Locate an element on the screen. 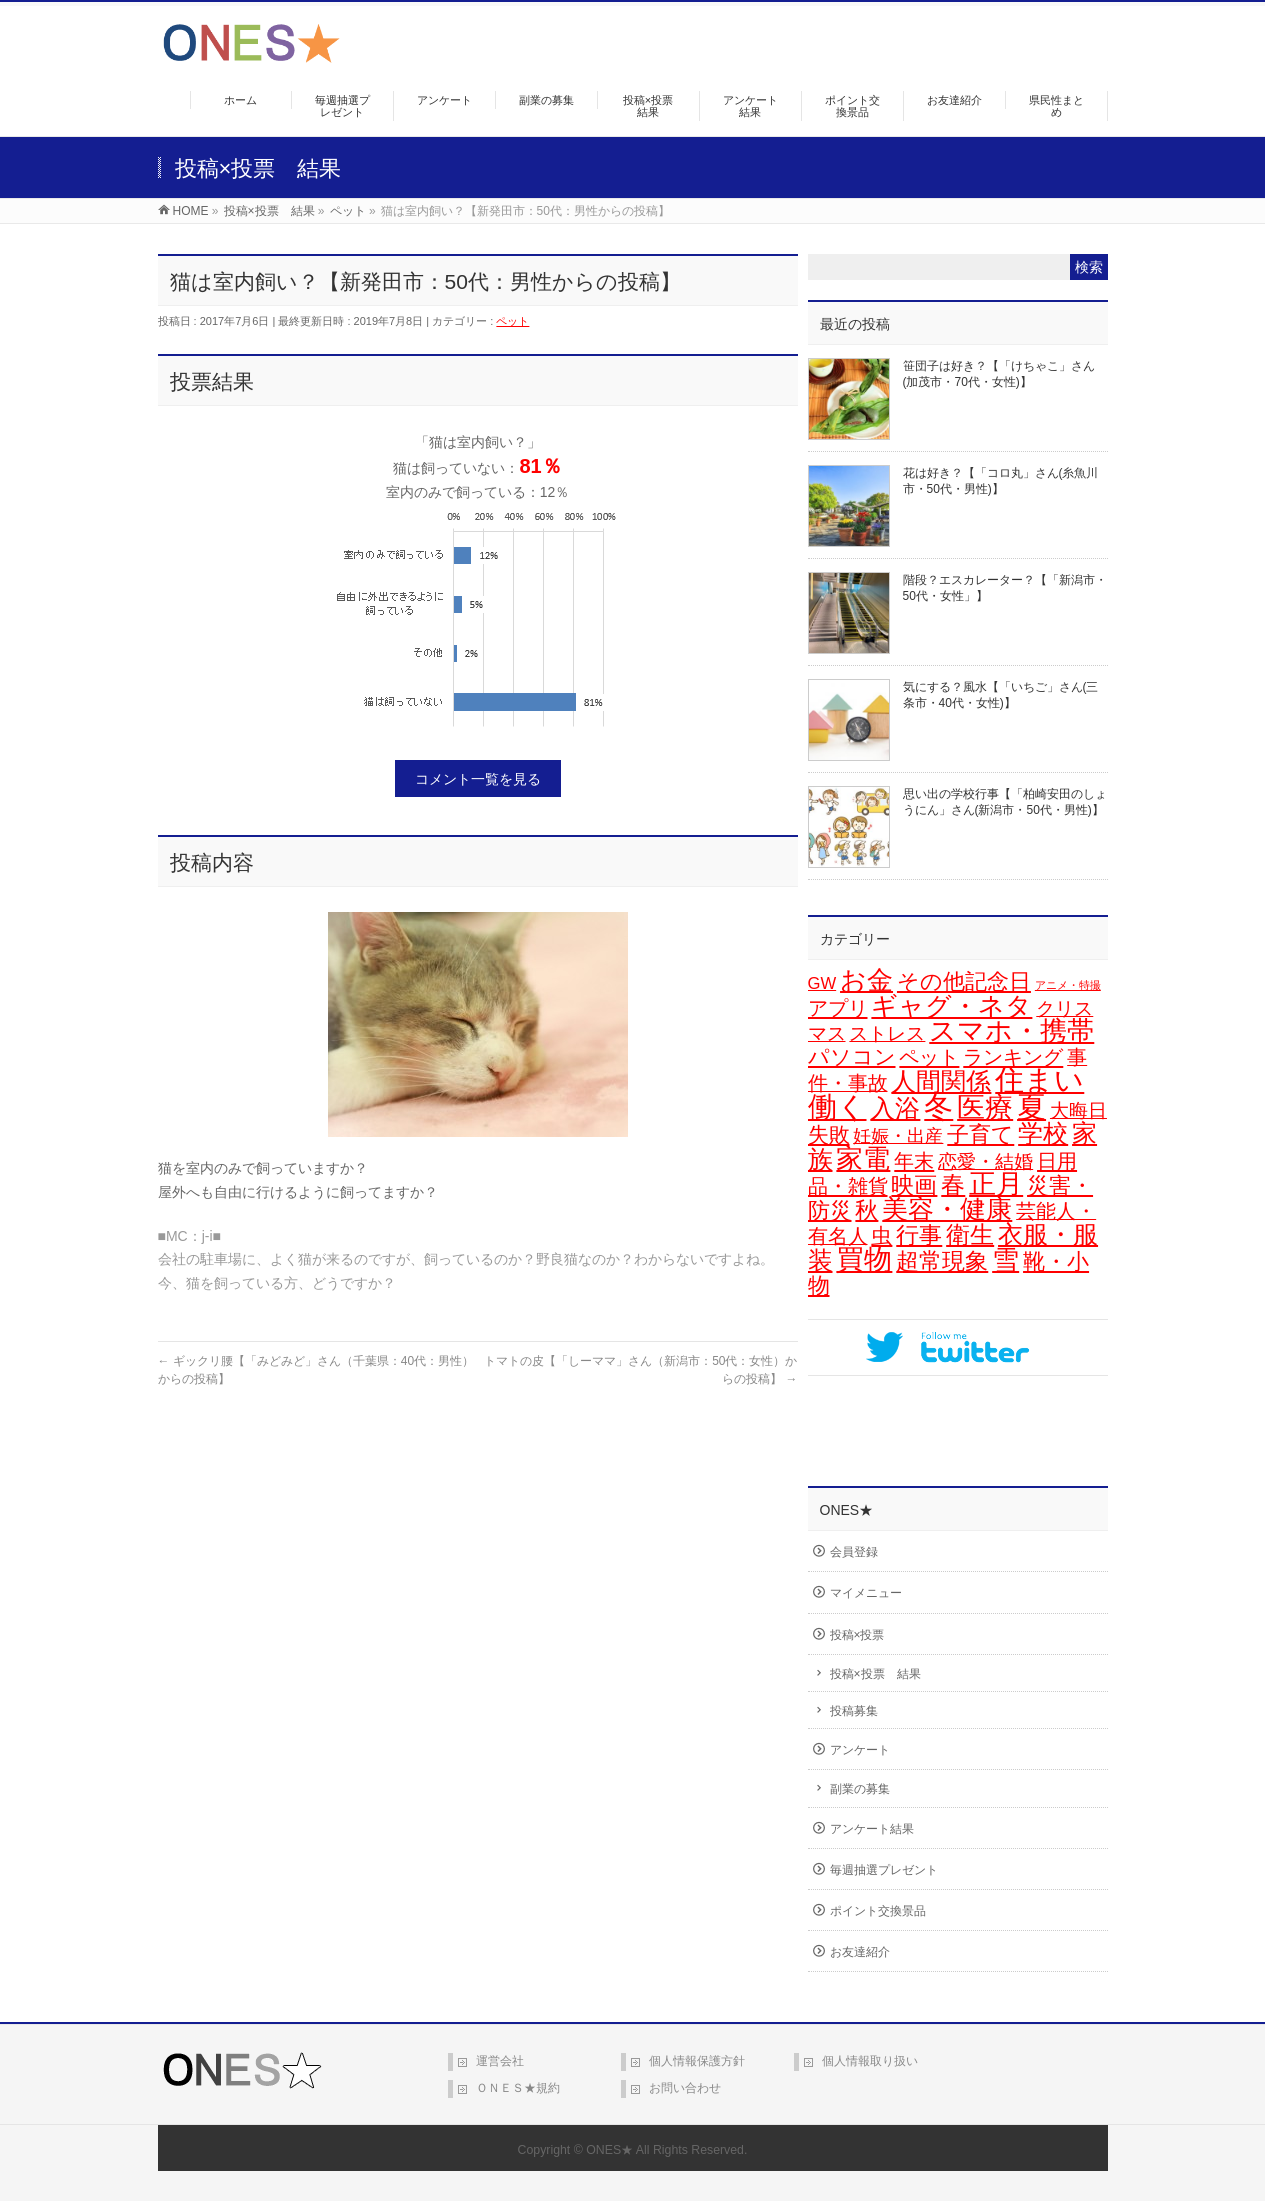 This screenshot has width=1265, height=2201. 学校 [学校 (54個の項目)] is located at coordinates (1043, 1133).